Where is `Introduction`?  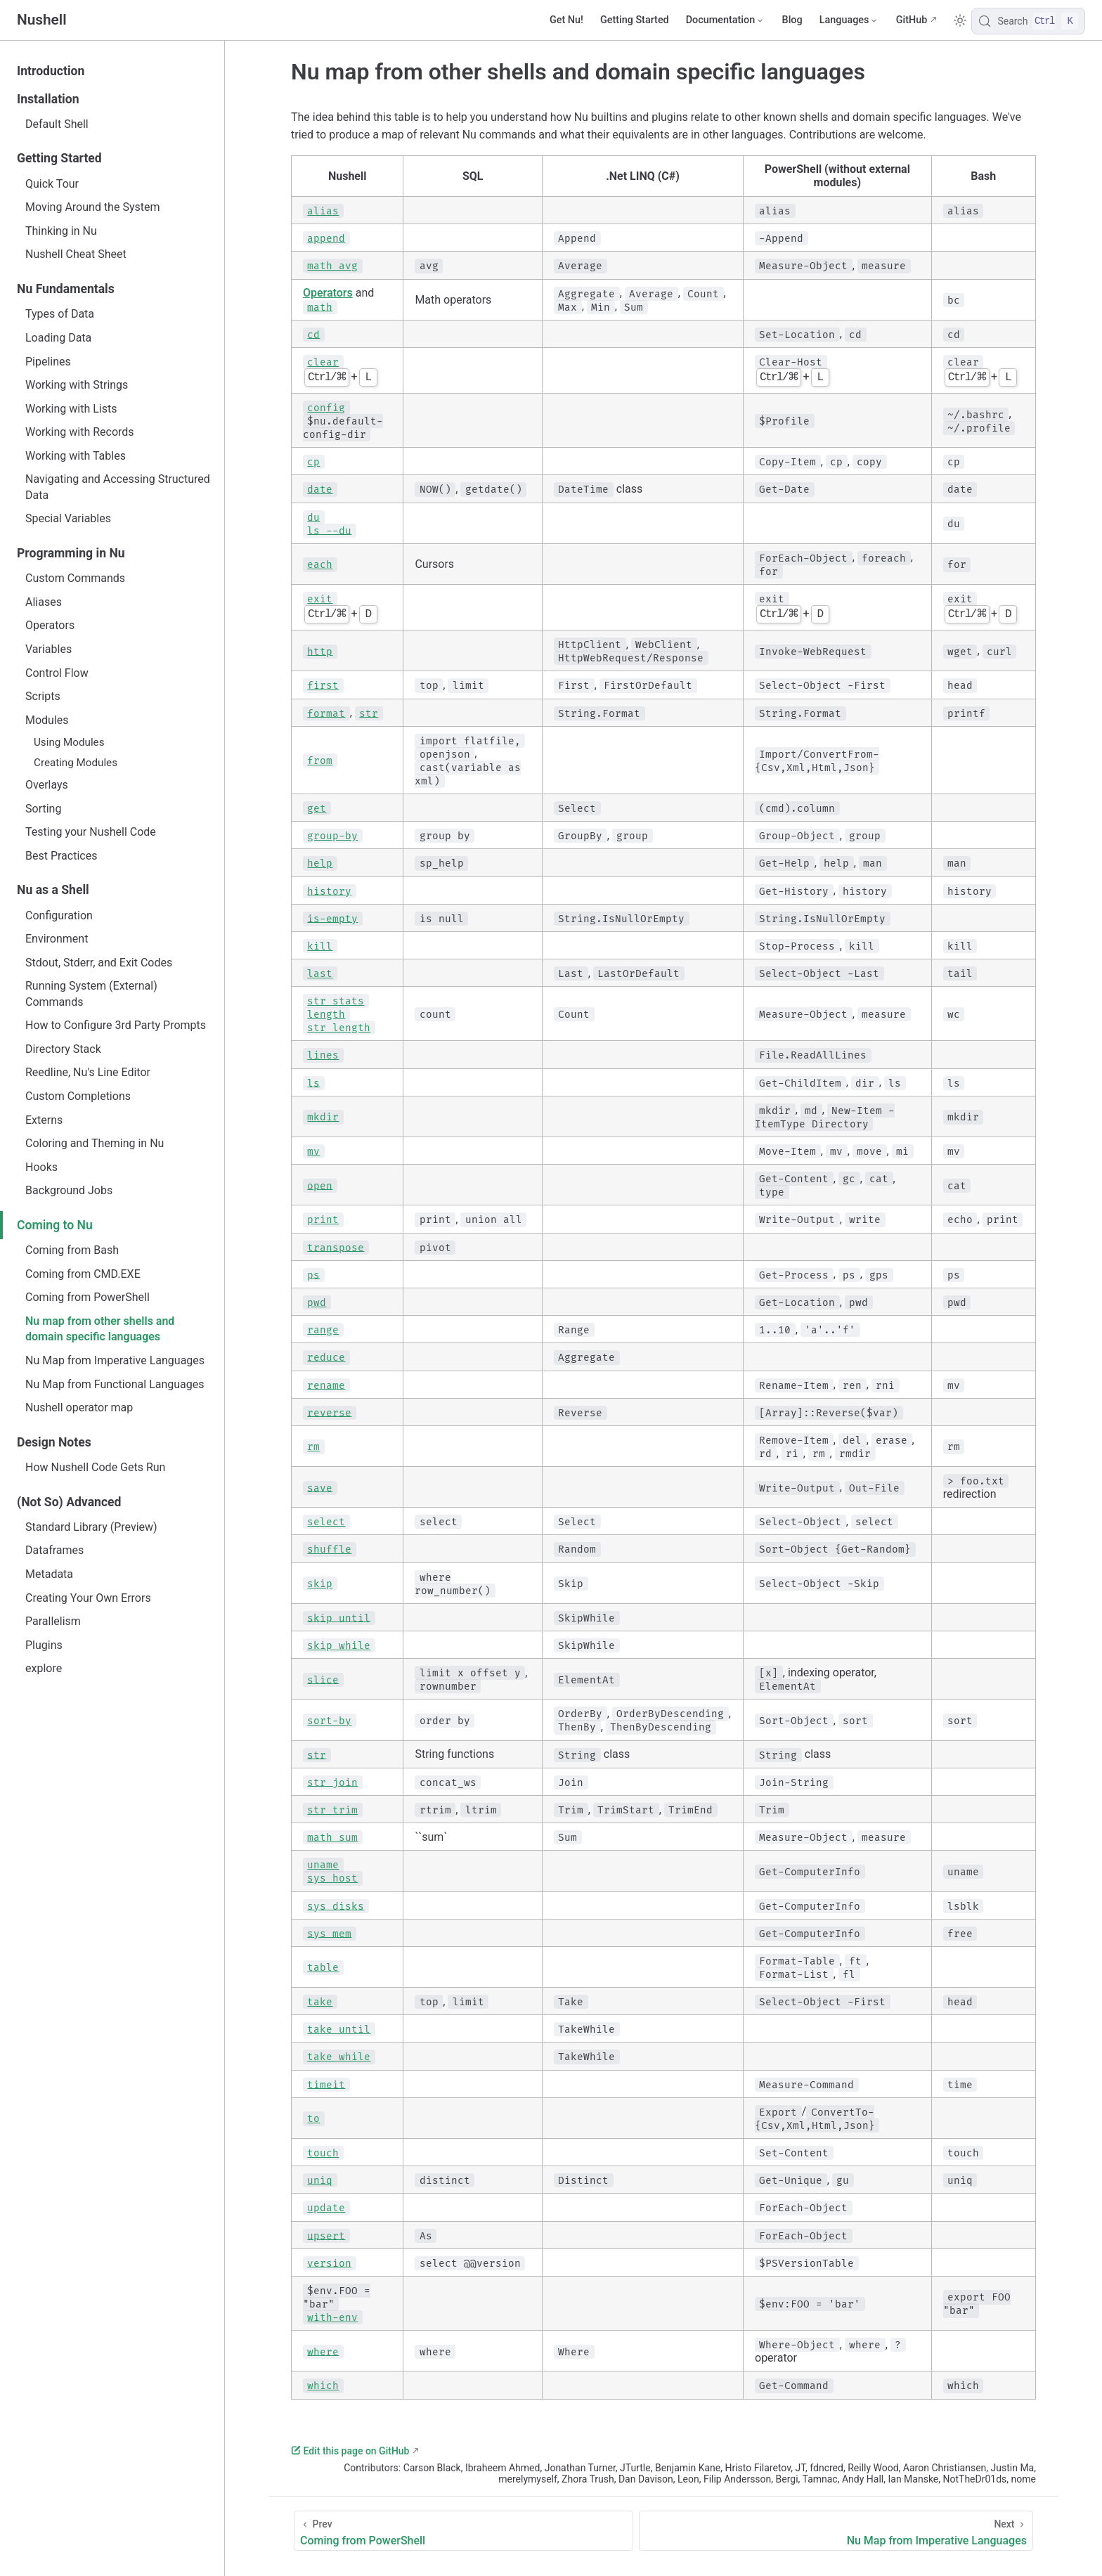 Introduction is located at coordinates (50, 71).